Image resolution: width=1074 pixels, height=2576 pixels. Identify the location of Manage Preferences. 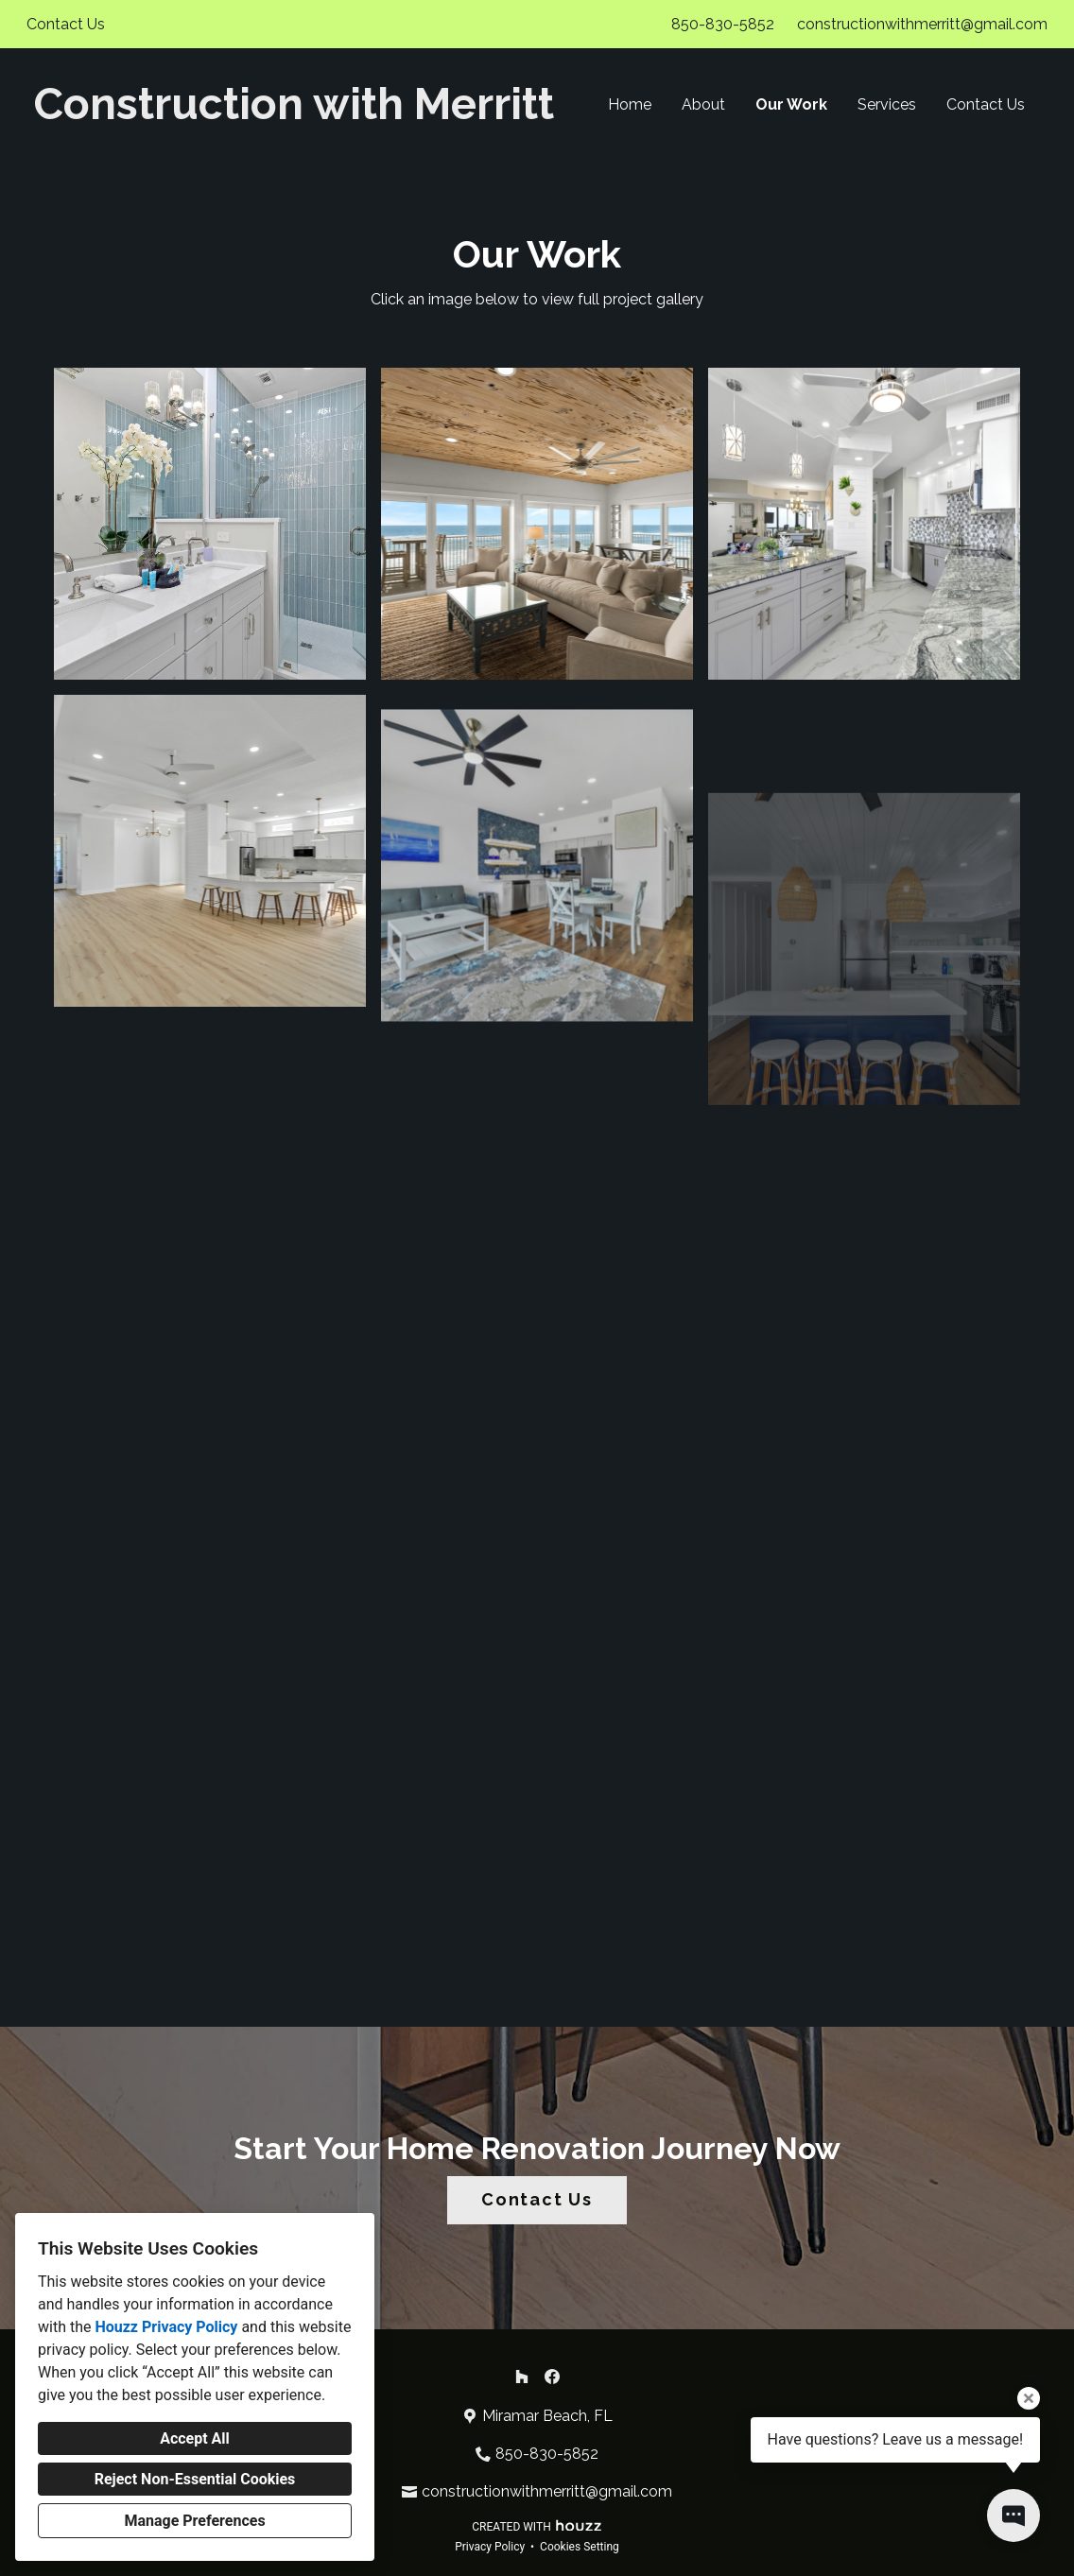
(194, 2521).